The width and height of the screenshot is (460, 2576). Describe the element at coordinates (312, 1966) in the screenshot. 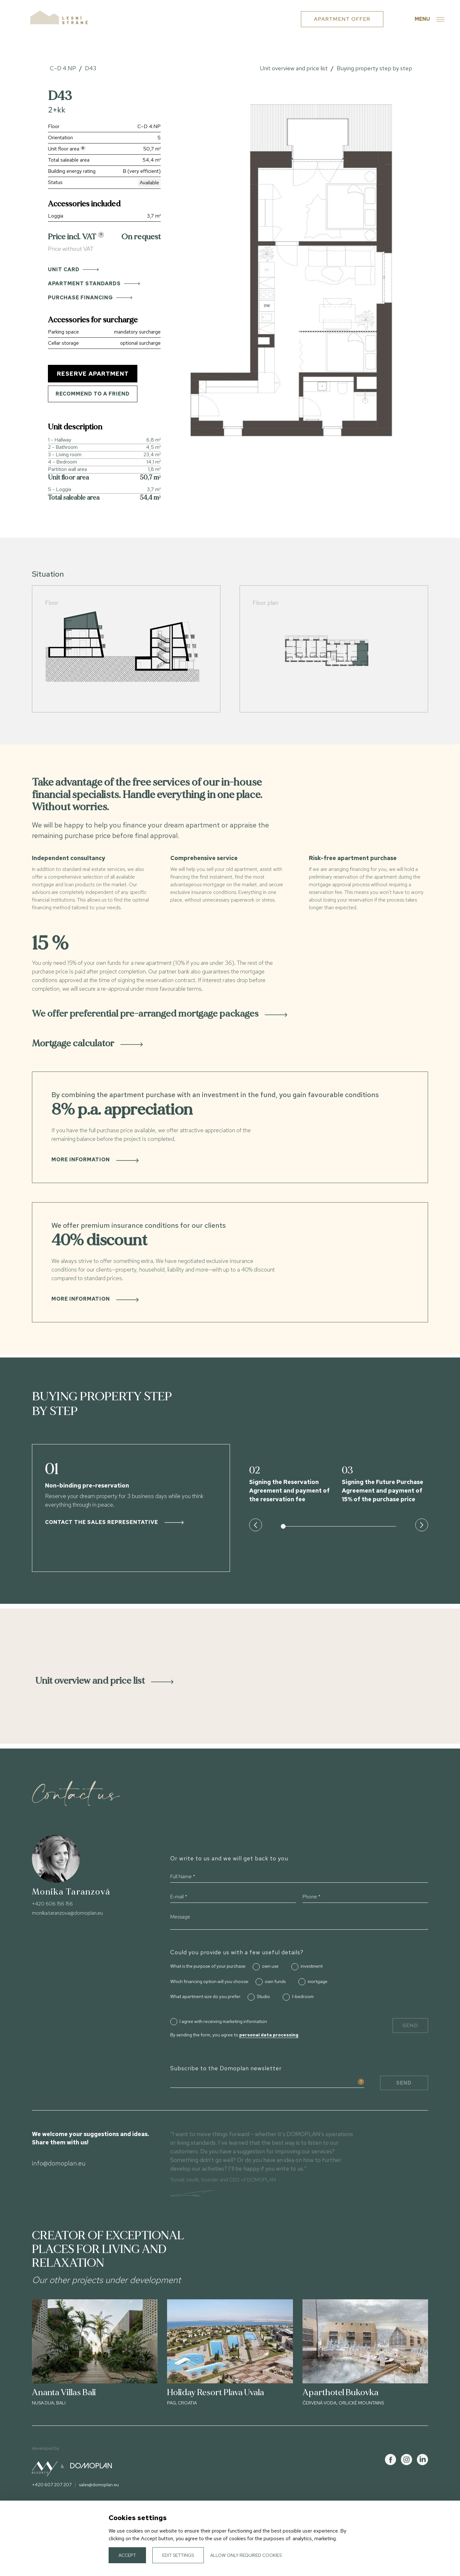

I see `investment` at that location.